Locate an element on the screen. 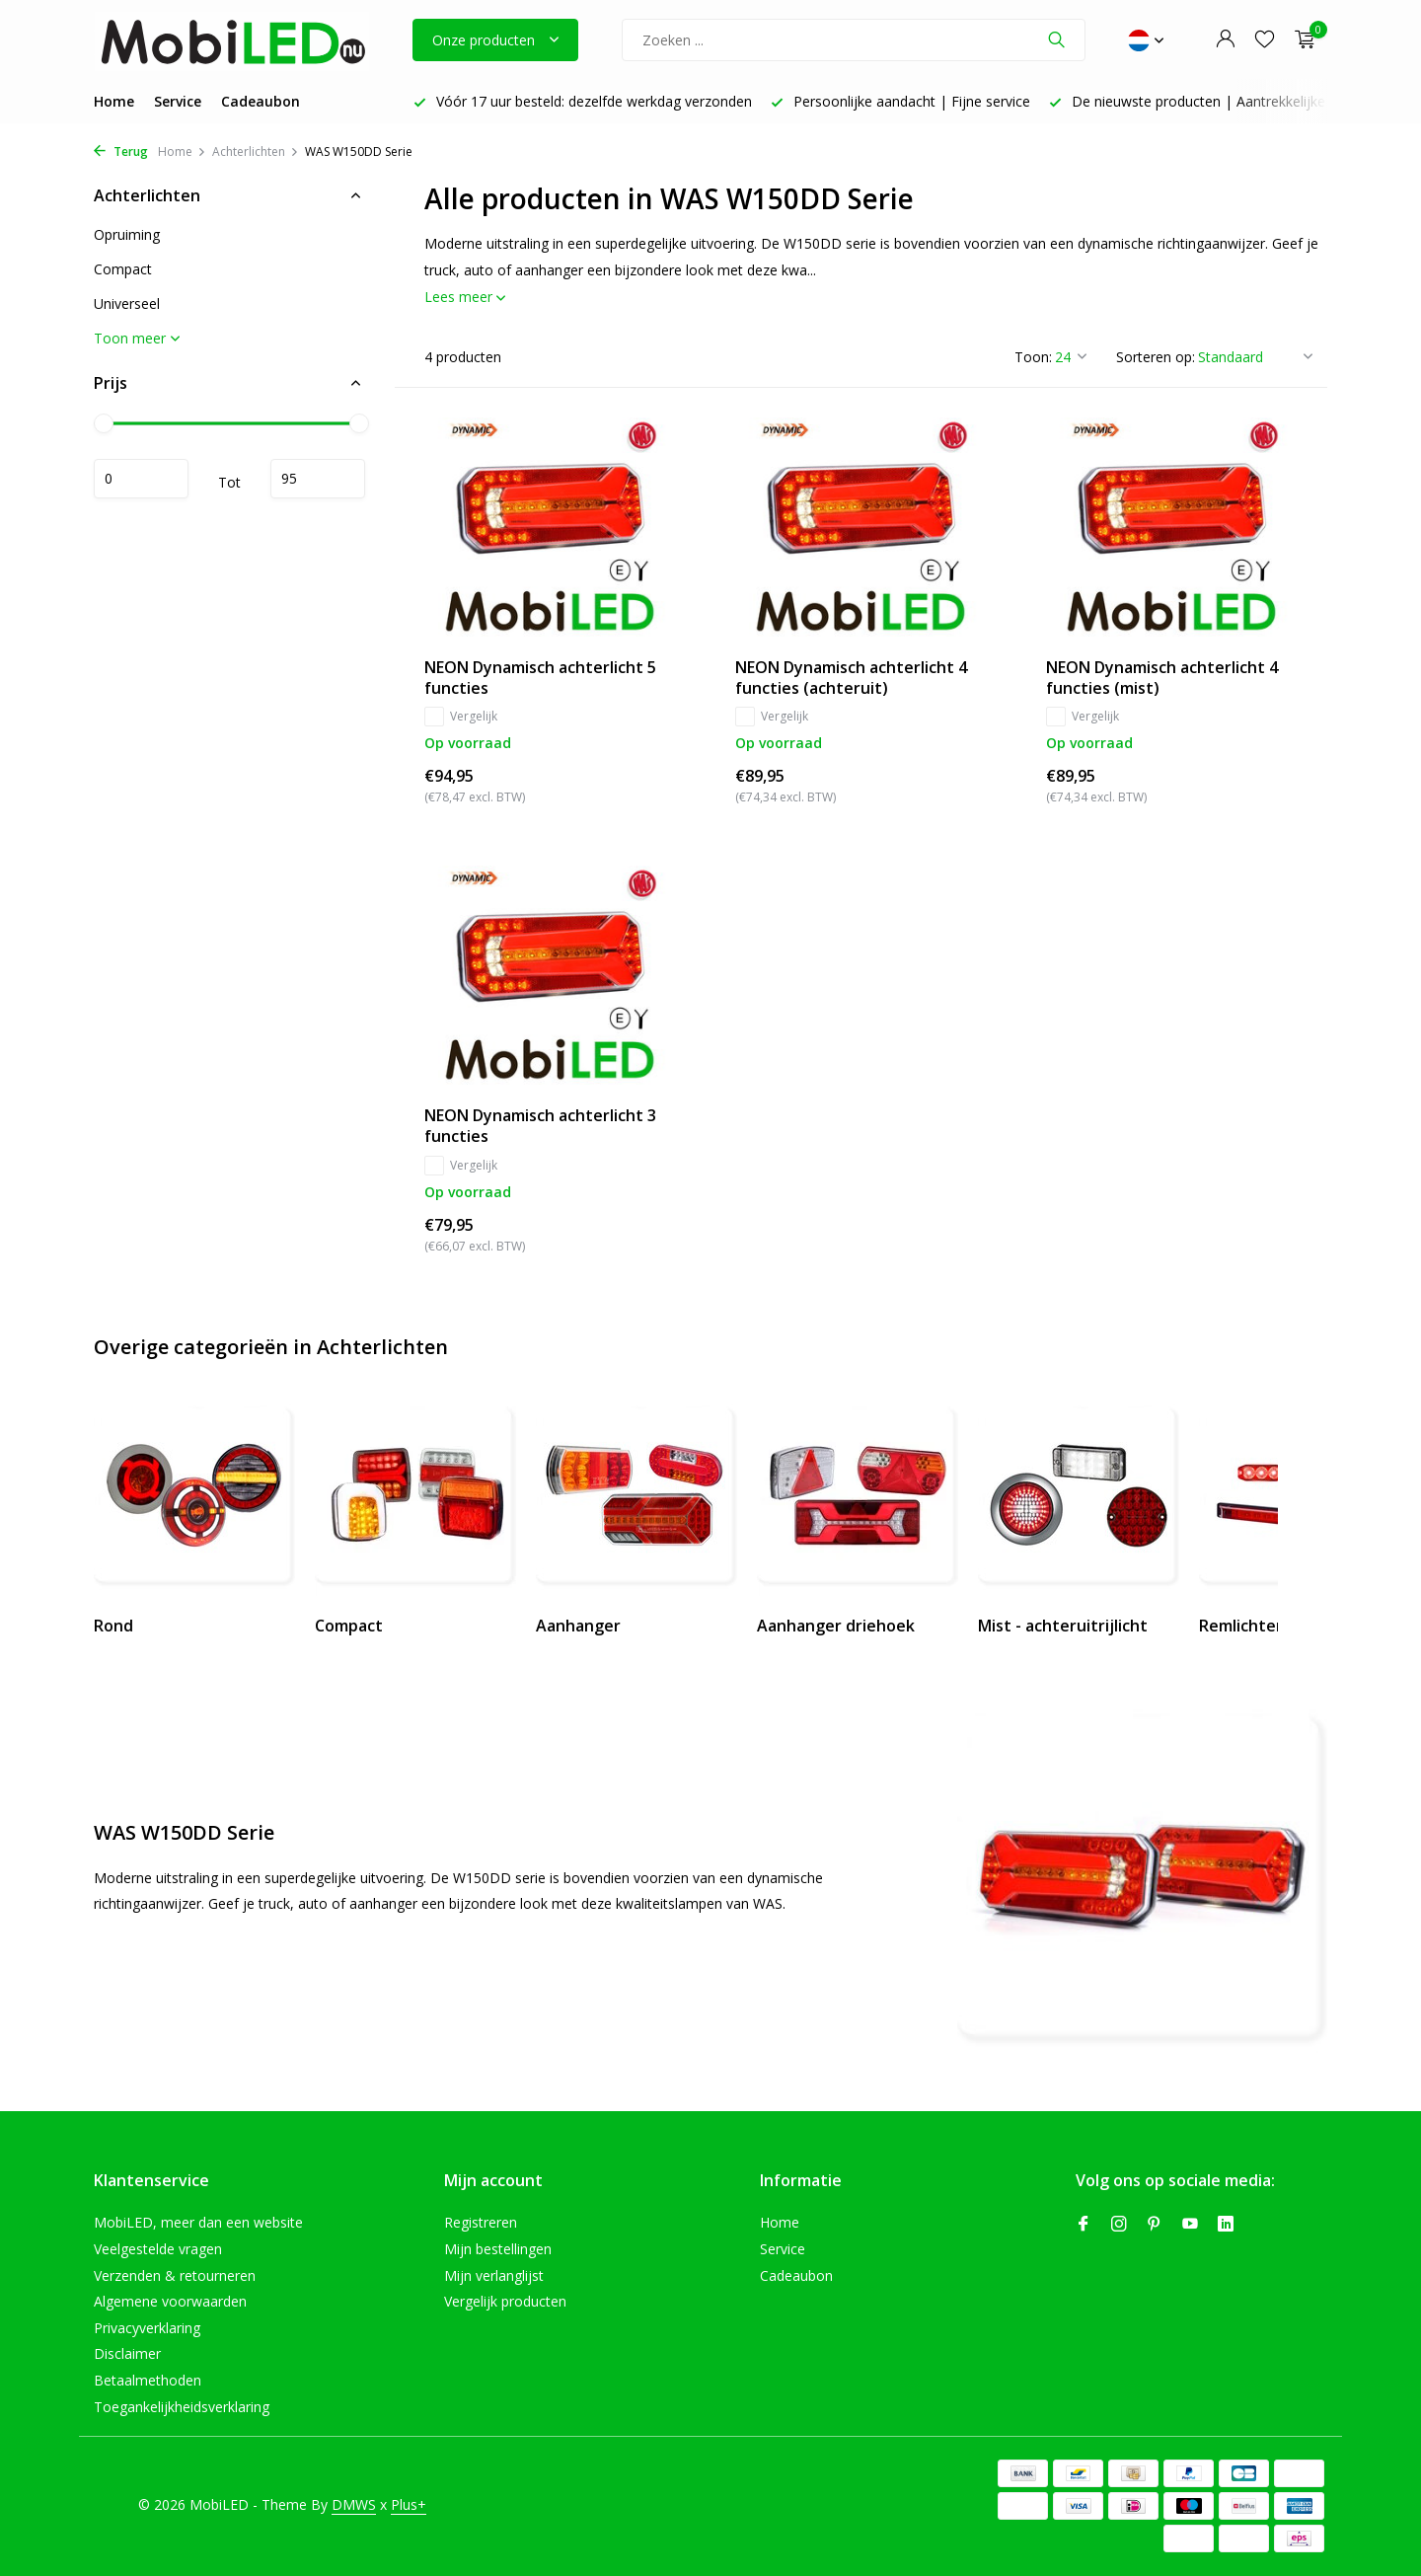 This screenshot has width=1421, height=2576. Vergelijk producten is located at coordinates (505, 2301).